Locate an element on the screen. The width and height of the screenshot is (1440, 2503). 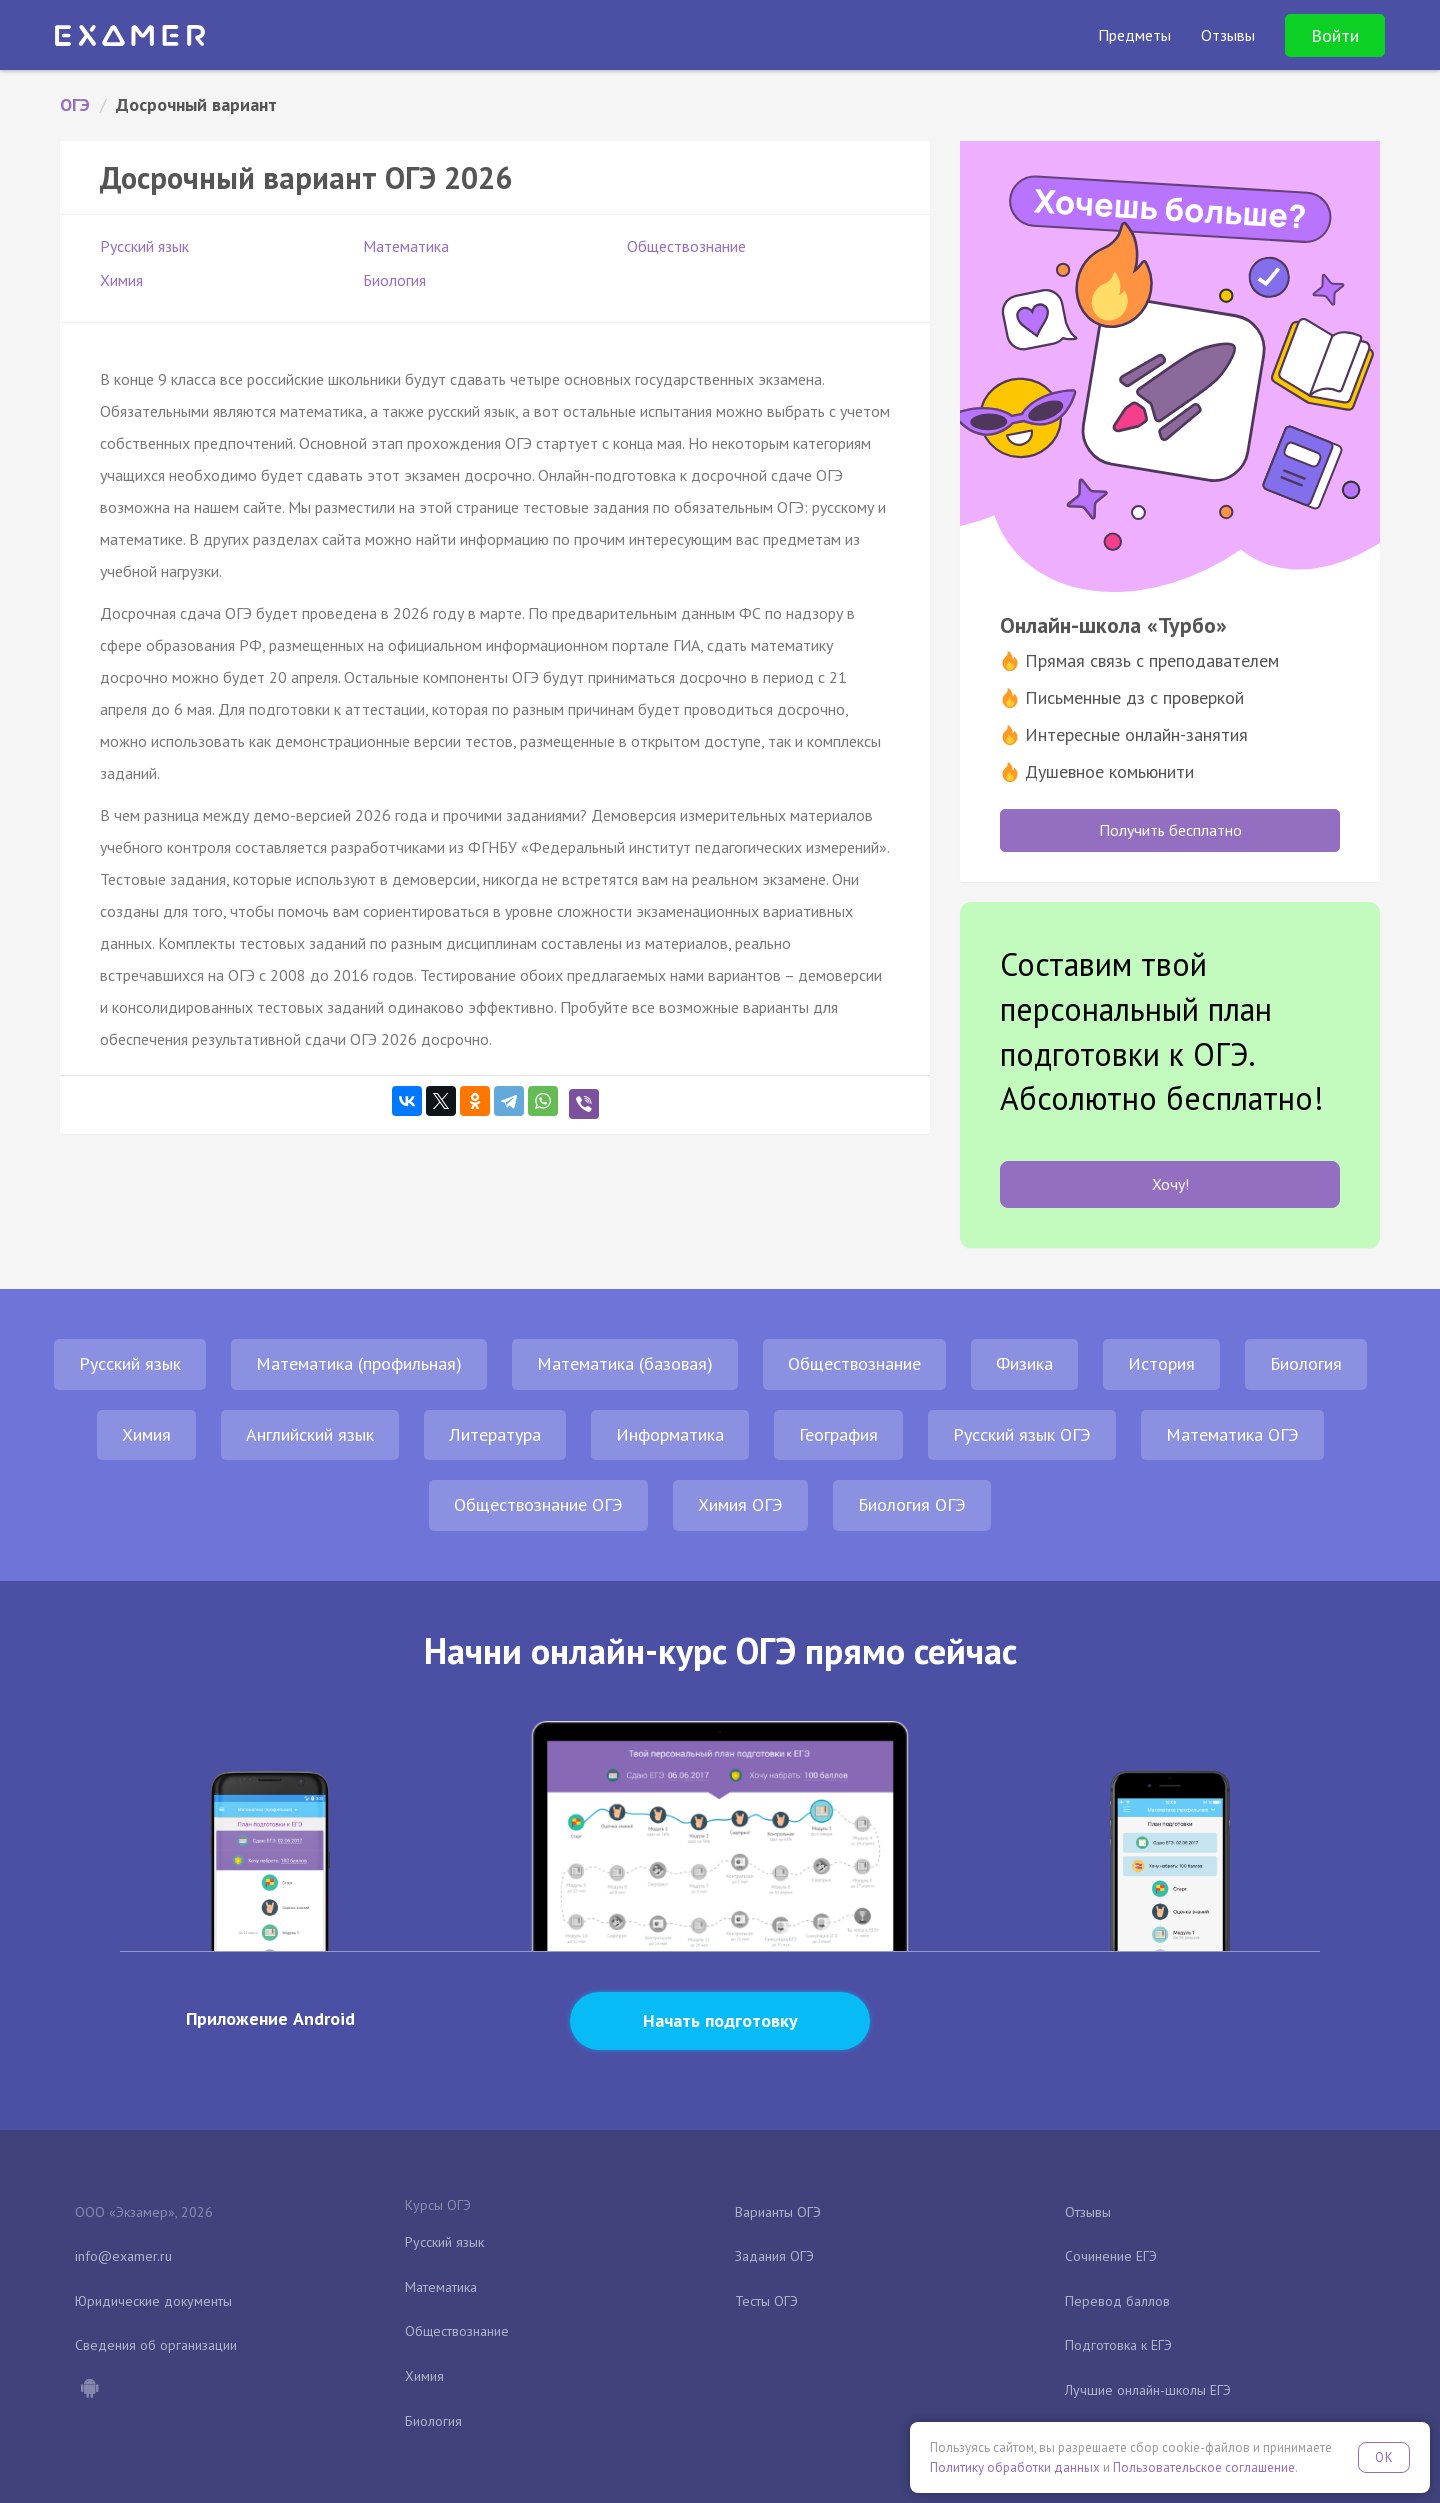
Сведения об организации is located at coordinates (156, 2345).